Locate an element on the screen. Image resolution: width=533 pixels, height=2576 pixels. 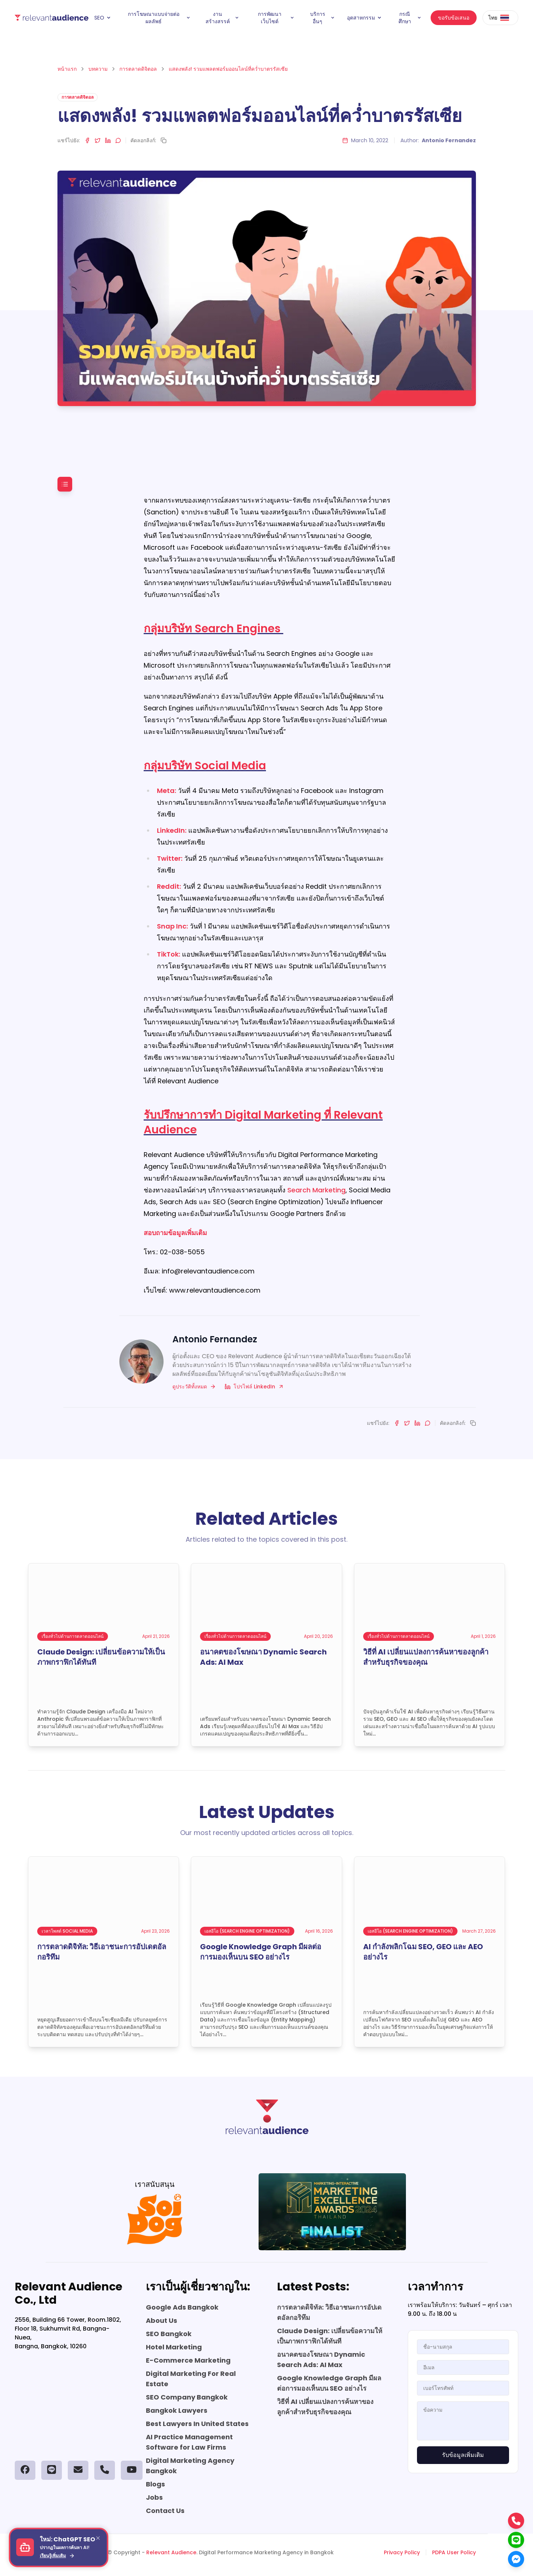
Best Lawyers In United States is located at coordinates (197, 2423).